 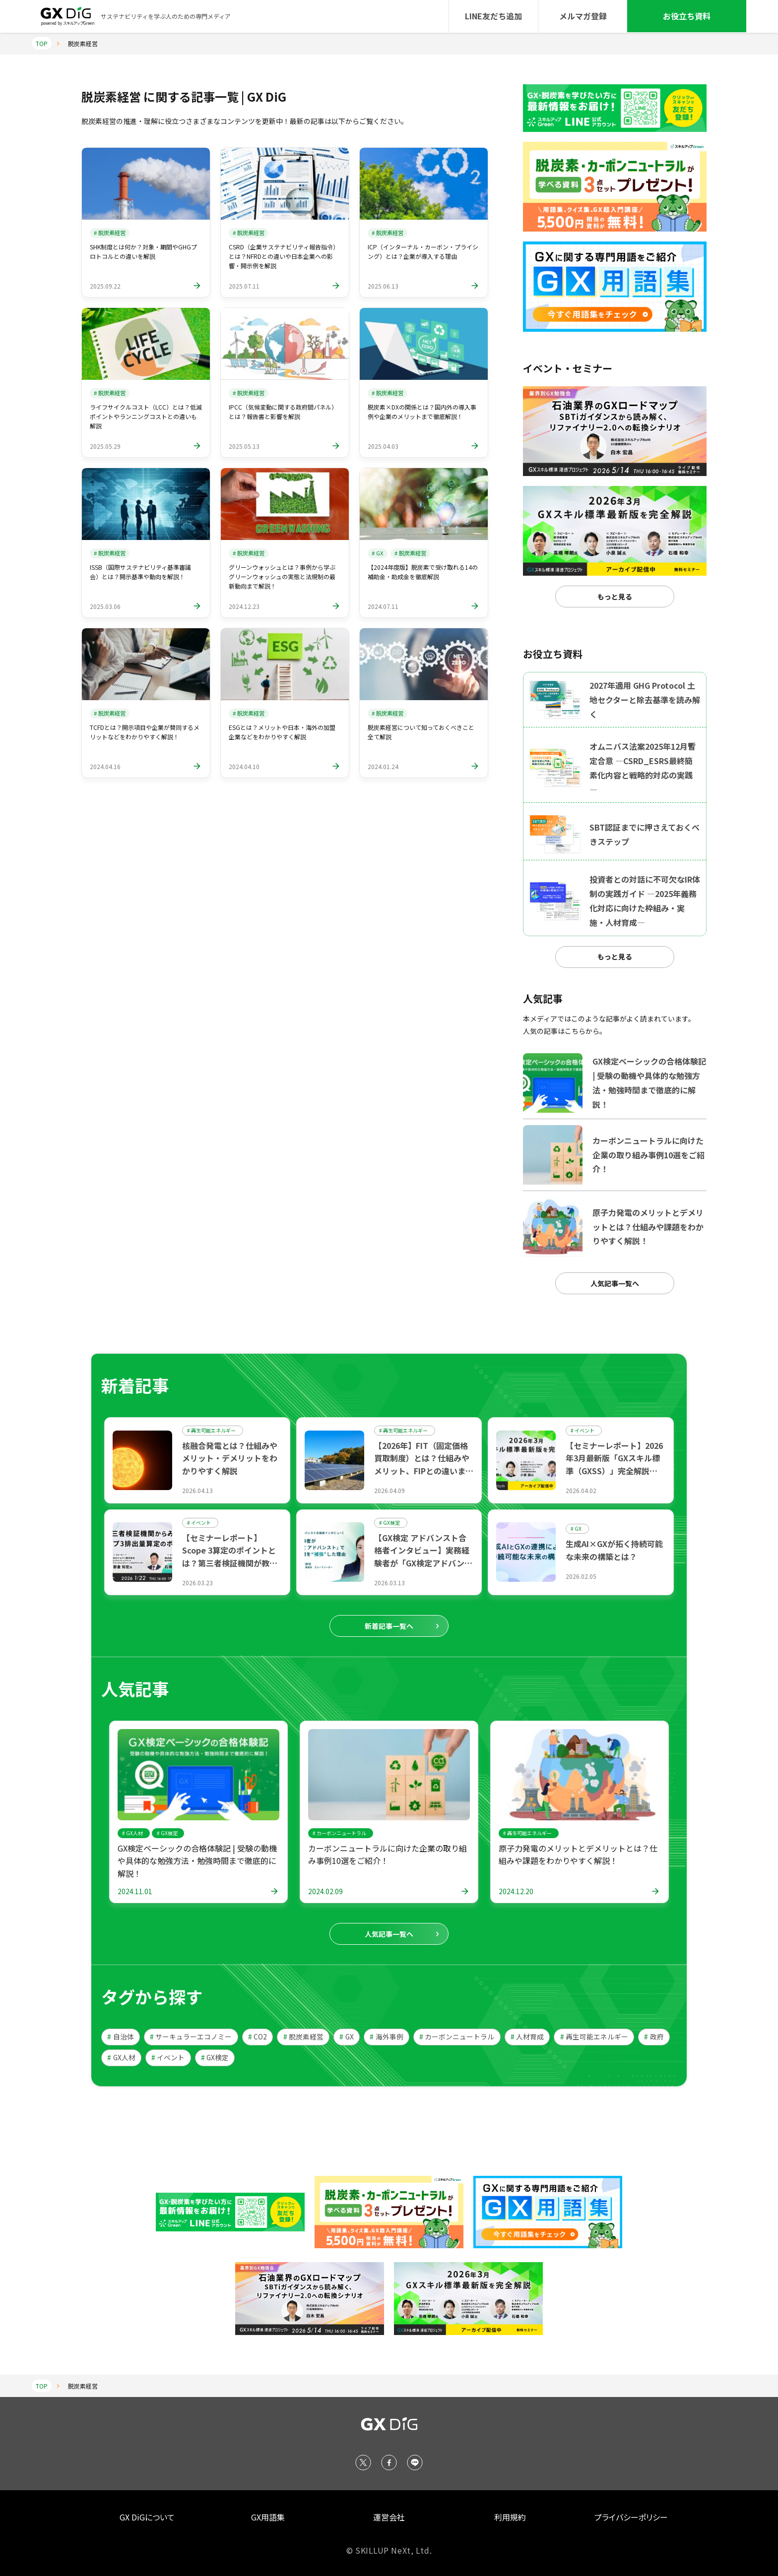 What do you see at coordinates (456, 2036) in the screenshot?
I see `カーボンニュートラル` at bounding box center [456, 2036].